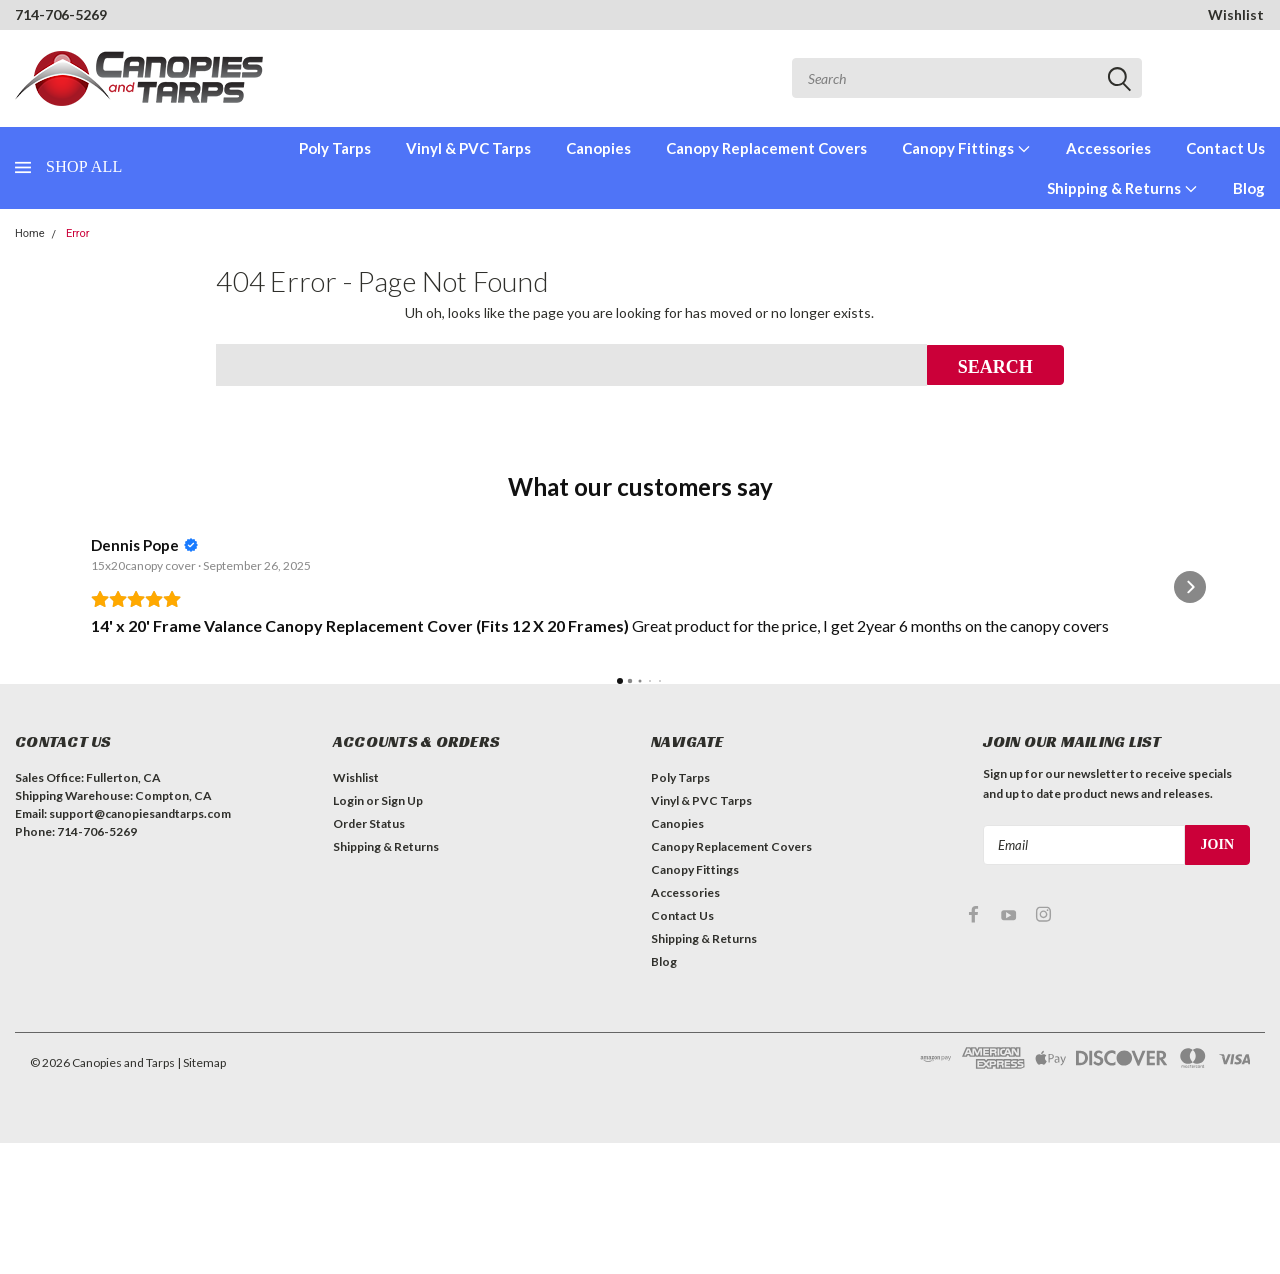 The image size is (1280, 1274). What do you see at coordinates (1108, 148) in the screenshot?
I see `Accessories` at bounding box center [1108, 148].